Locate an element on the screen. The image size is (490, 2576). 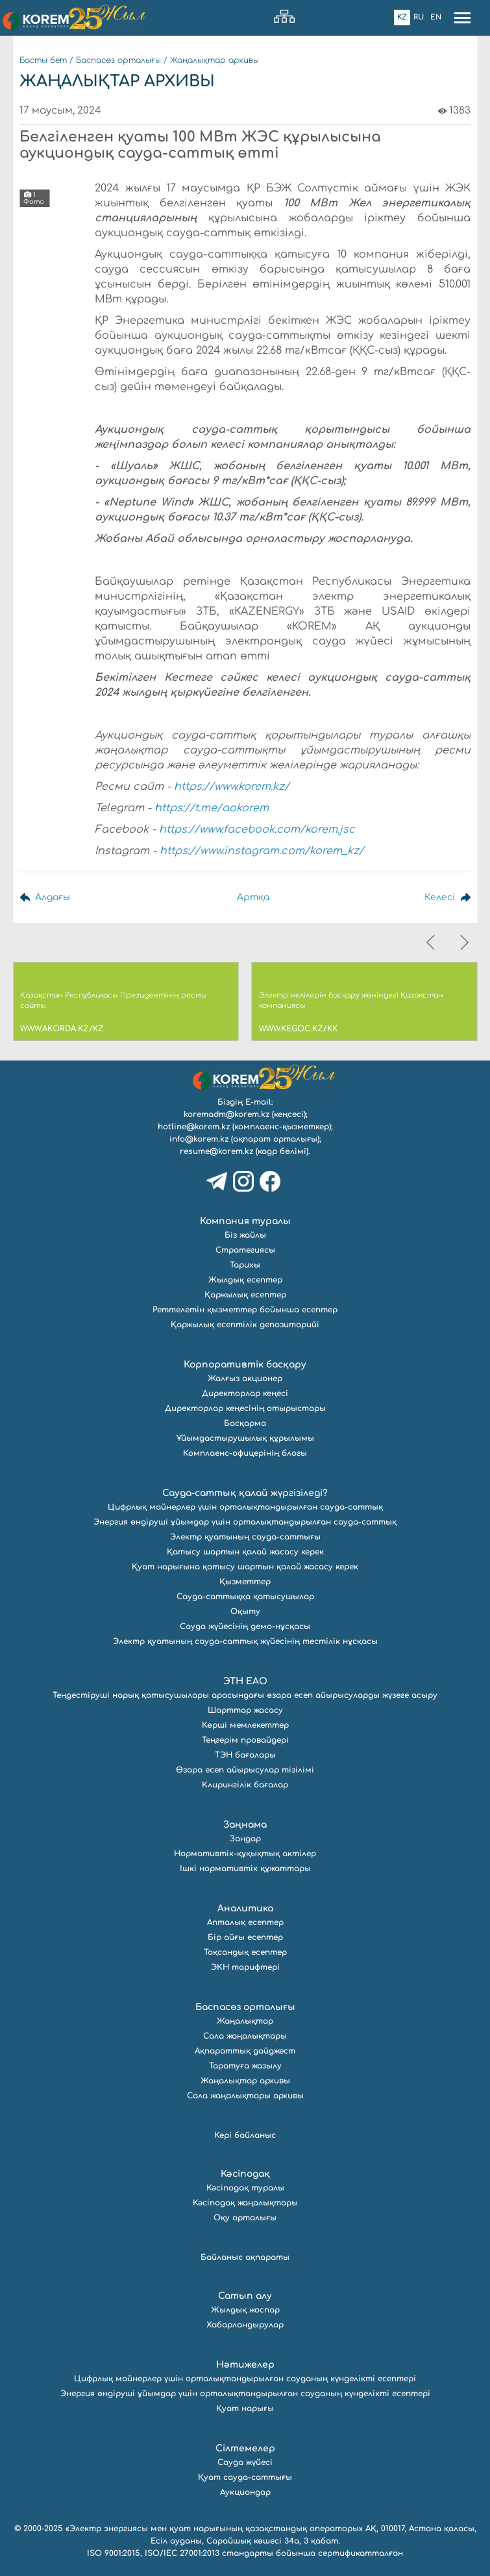
Ішкі нормативтік құжаттары is located at coordinates (245, 1868).